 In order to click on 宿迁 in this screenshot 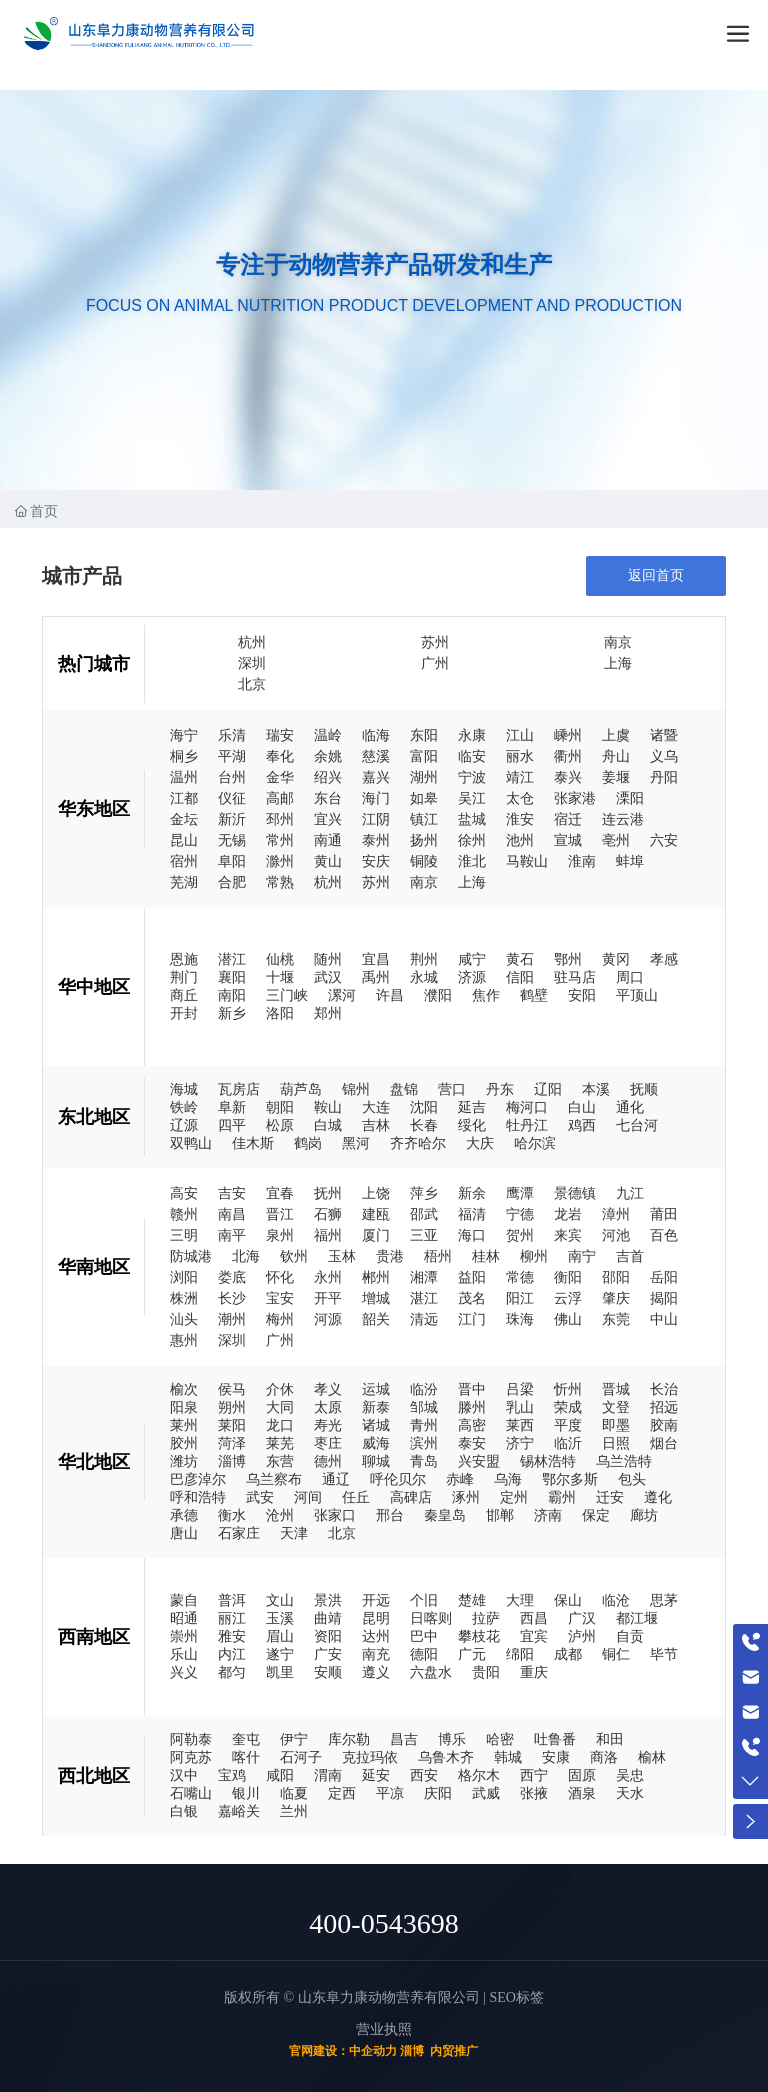, I will do `click(568, 819)`.